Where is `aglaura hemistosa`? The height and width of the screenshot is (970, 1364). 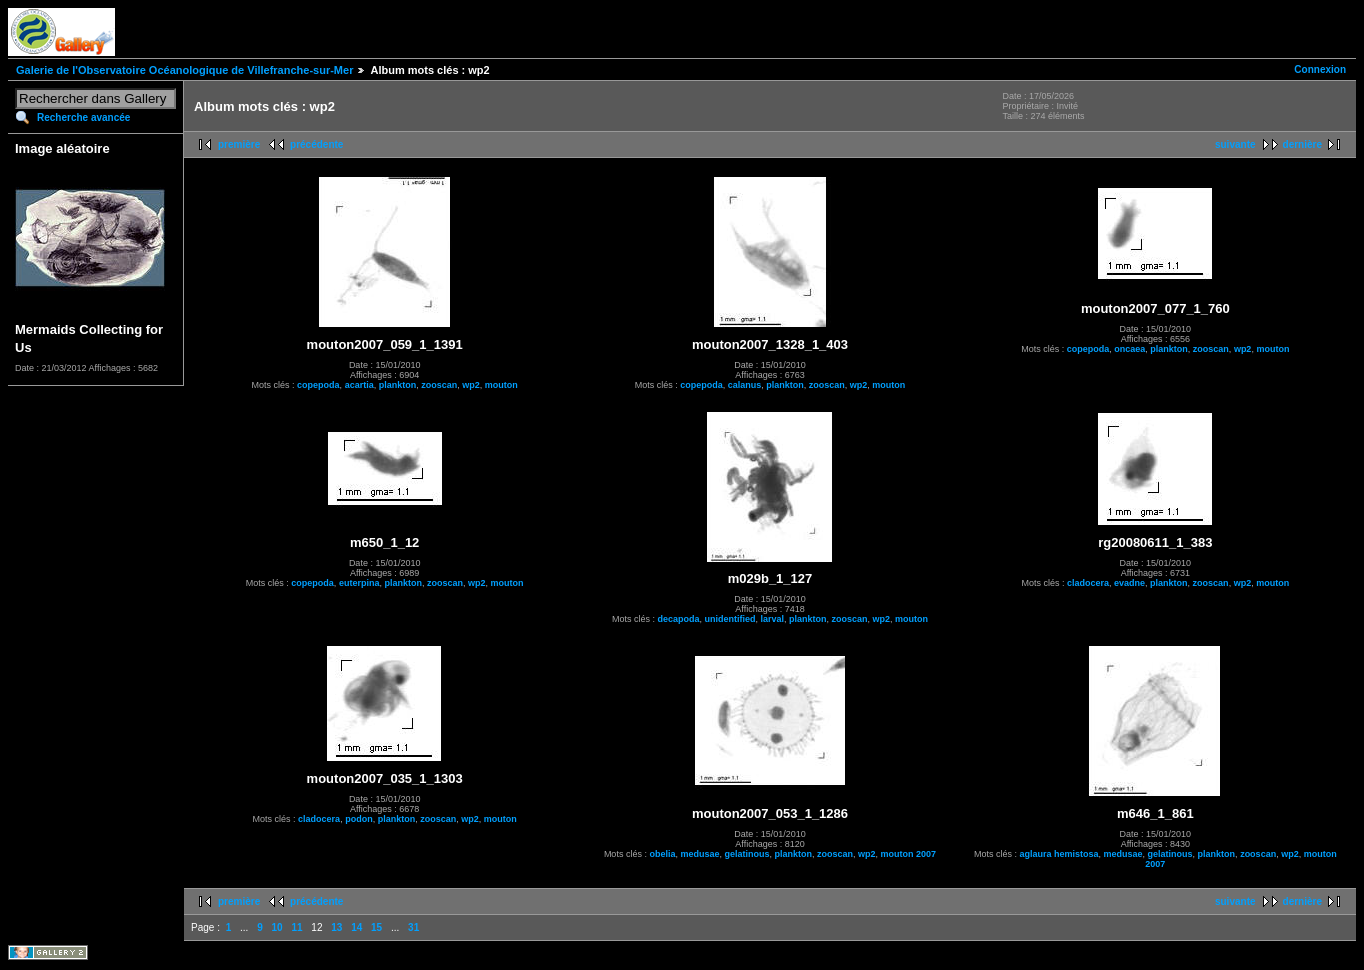 aglaura hemistosa is located at coordinates (1058, 854).